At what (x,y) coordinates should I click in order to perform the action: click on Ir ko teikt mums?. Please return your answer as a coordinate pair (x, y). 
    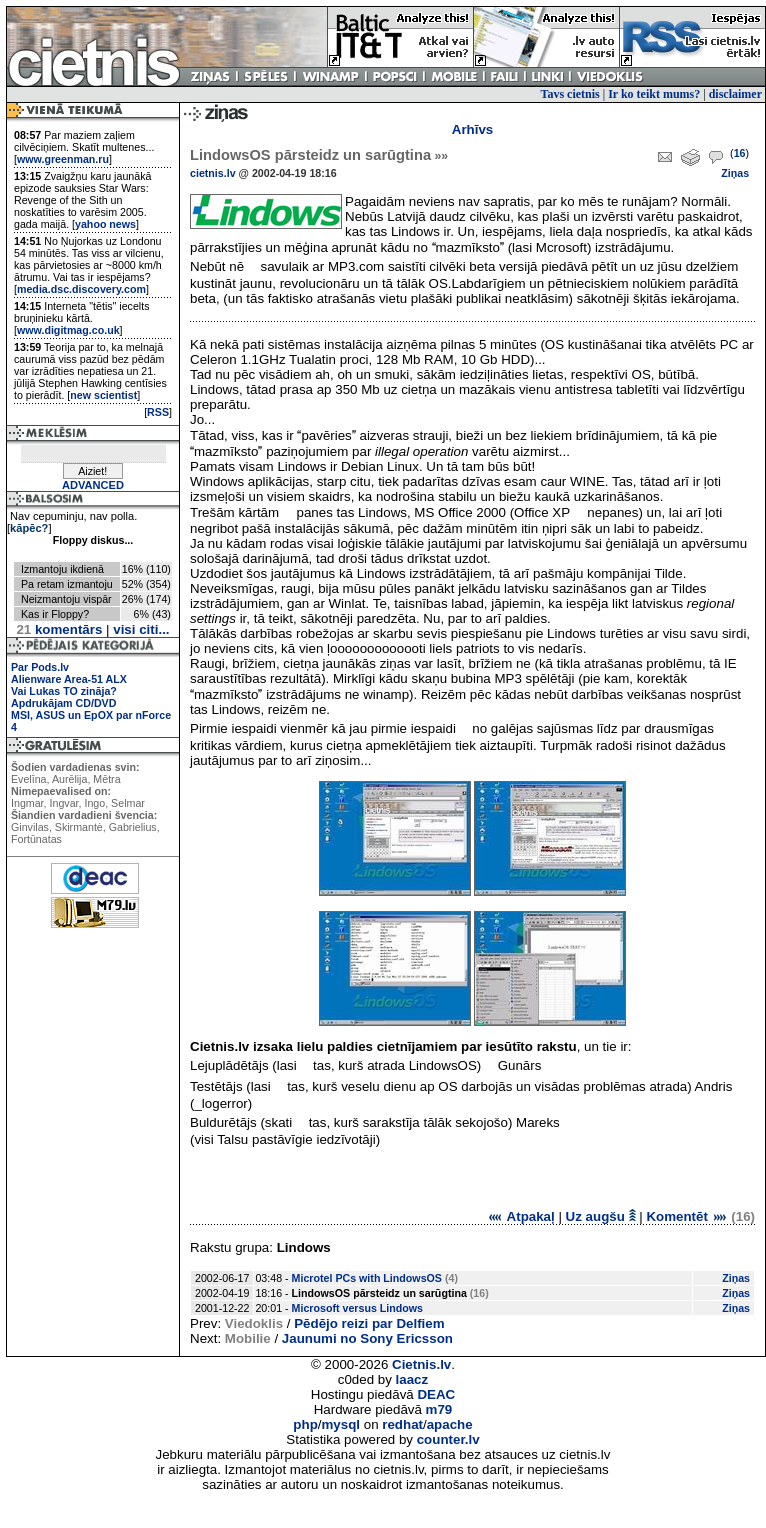
    Looking at the image, I should click on (654, 94).